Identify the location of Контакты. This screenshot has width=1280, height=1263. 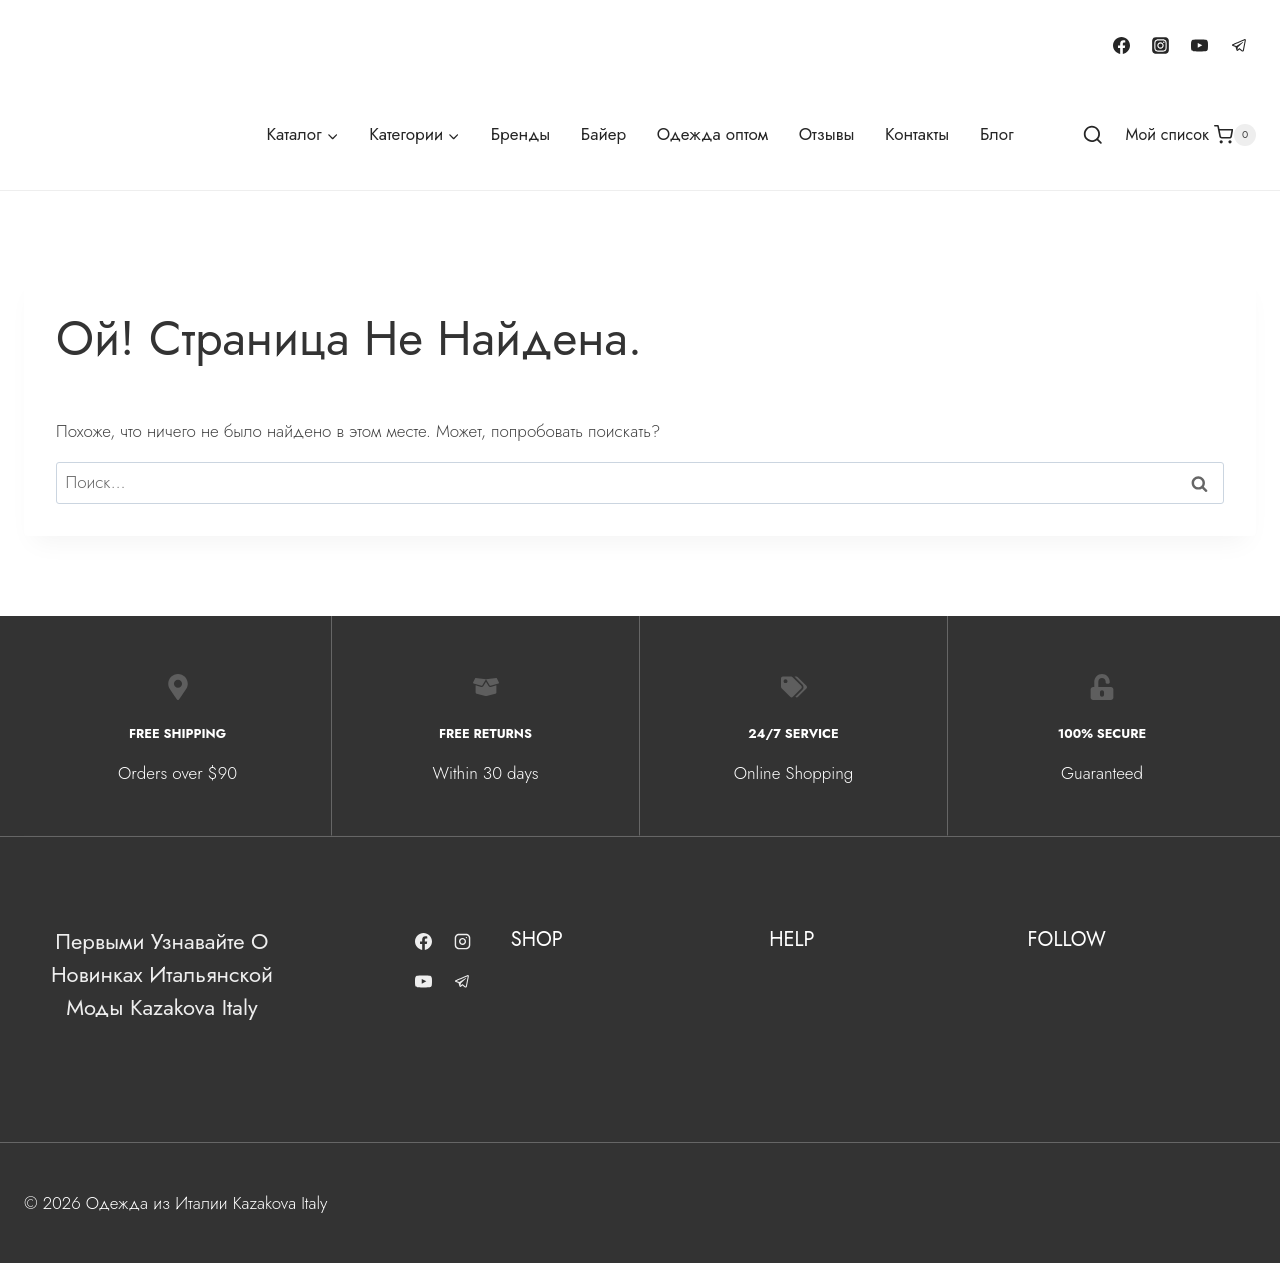
(917, 134).